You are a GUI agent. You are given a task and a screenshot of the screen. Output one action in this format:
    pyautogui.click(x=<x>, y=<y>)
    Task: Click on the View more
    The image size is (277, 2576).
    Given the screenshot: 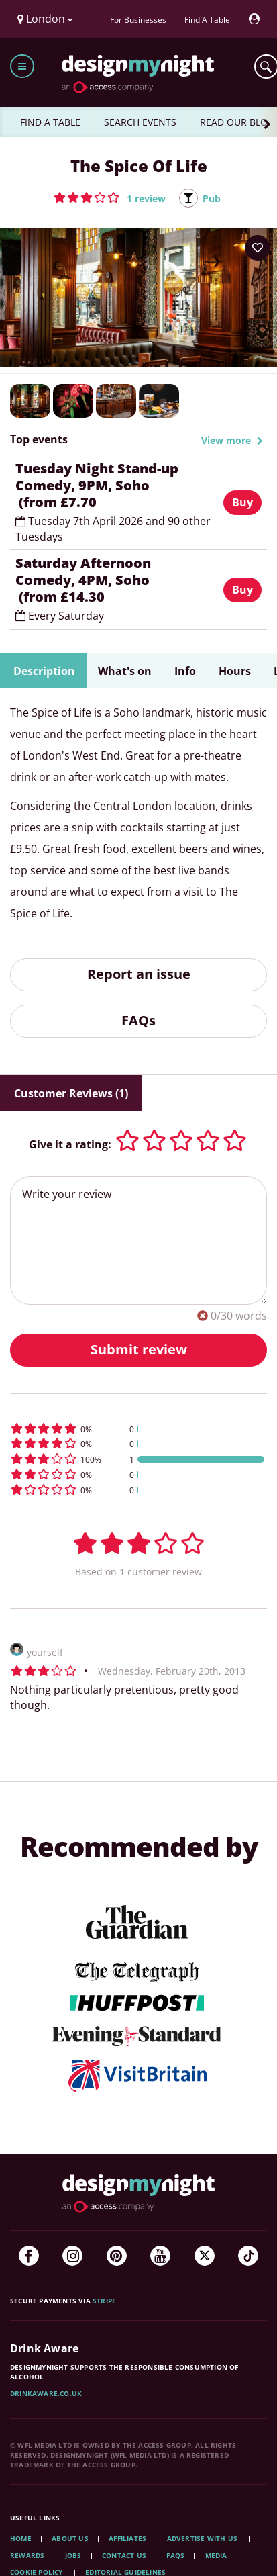 What is the action you would take?
    pyautogui.click(x=232, y=440)
    